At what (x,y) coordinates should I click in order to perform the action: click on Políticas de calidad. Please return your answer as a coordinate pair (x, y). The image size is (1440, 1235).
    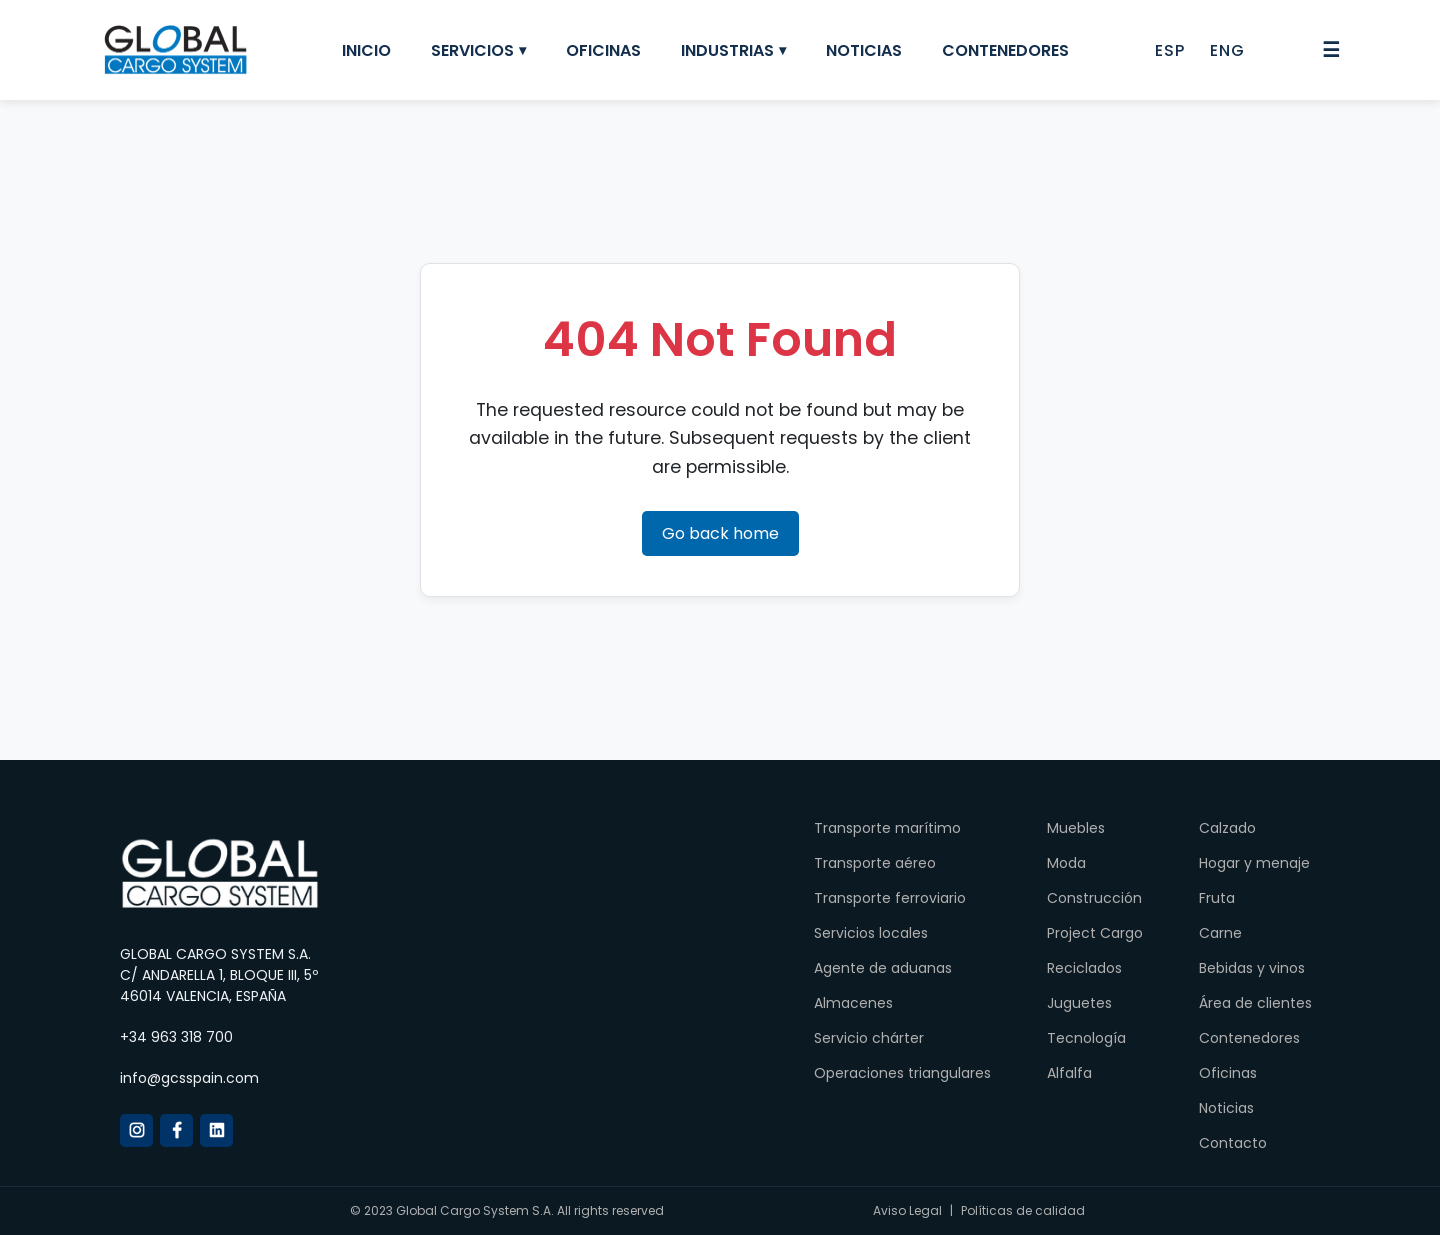
    Looking at the image, I should click on (1023, 1210).